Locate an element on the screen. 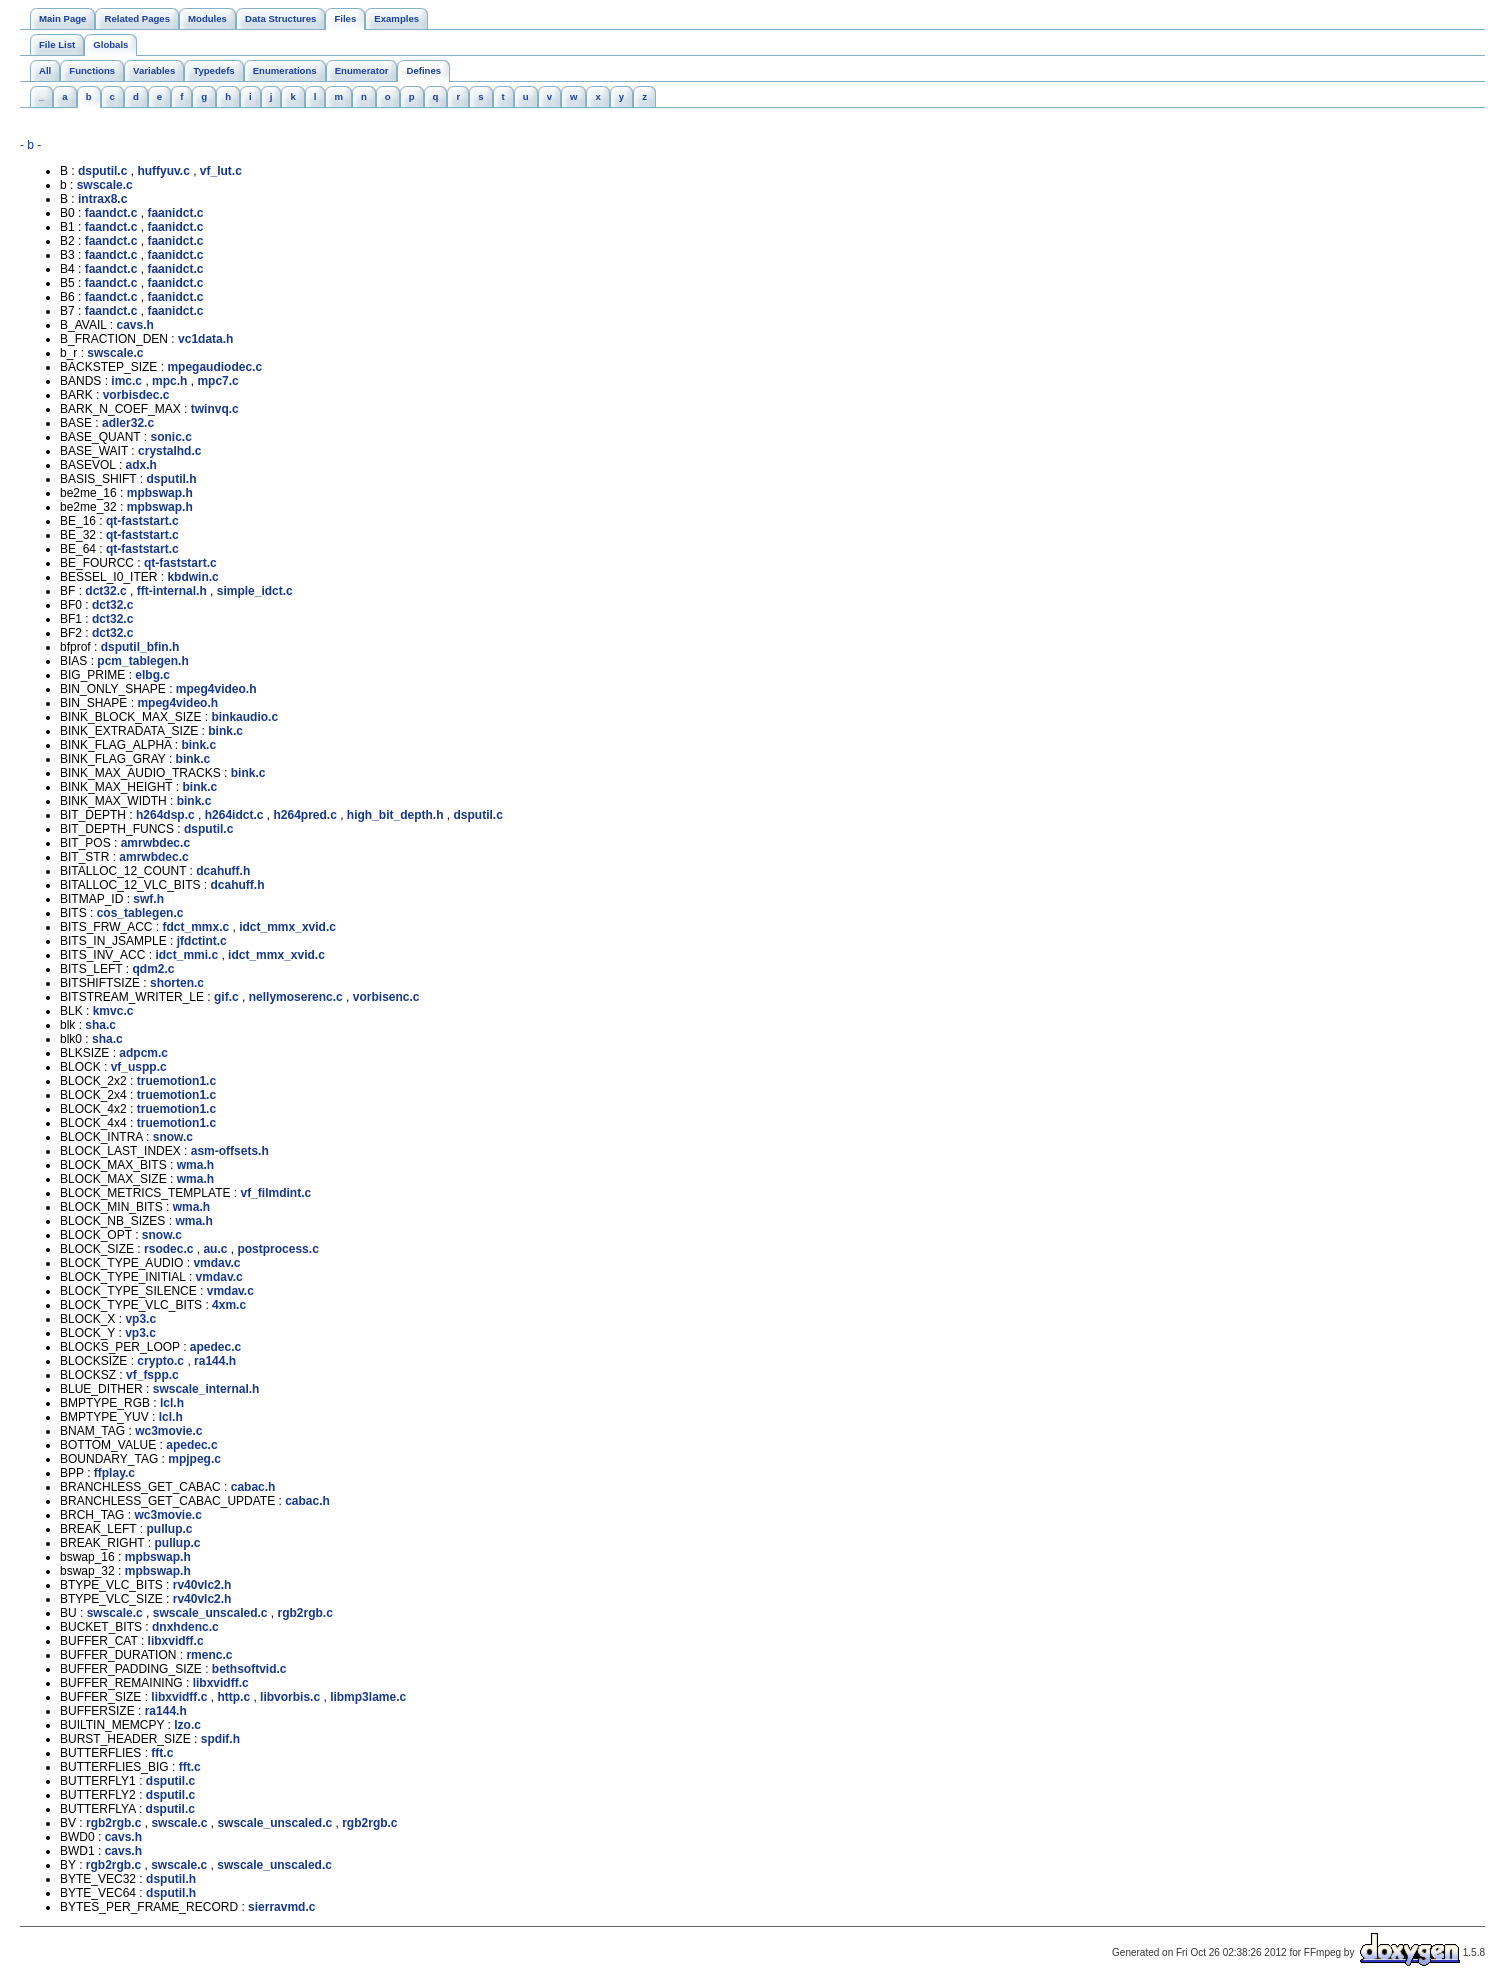  huffyuv.c is located at coordinates (163, 171).